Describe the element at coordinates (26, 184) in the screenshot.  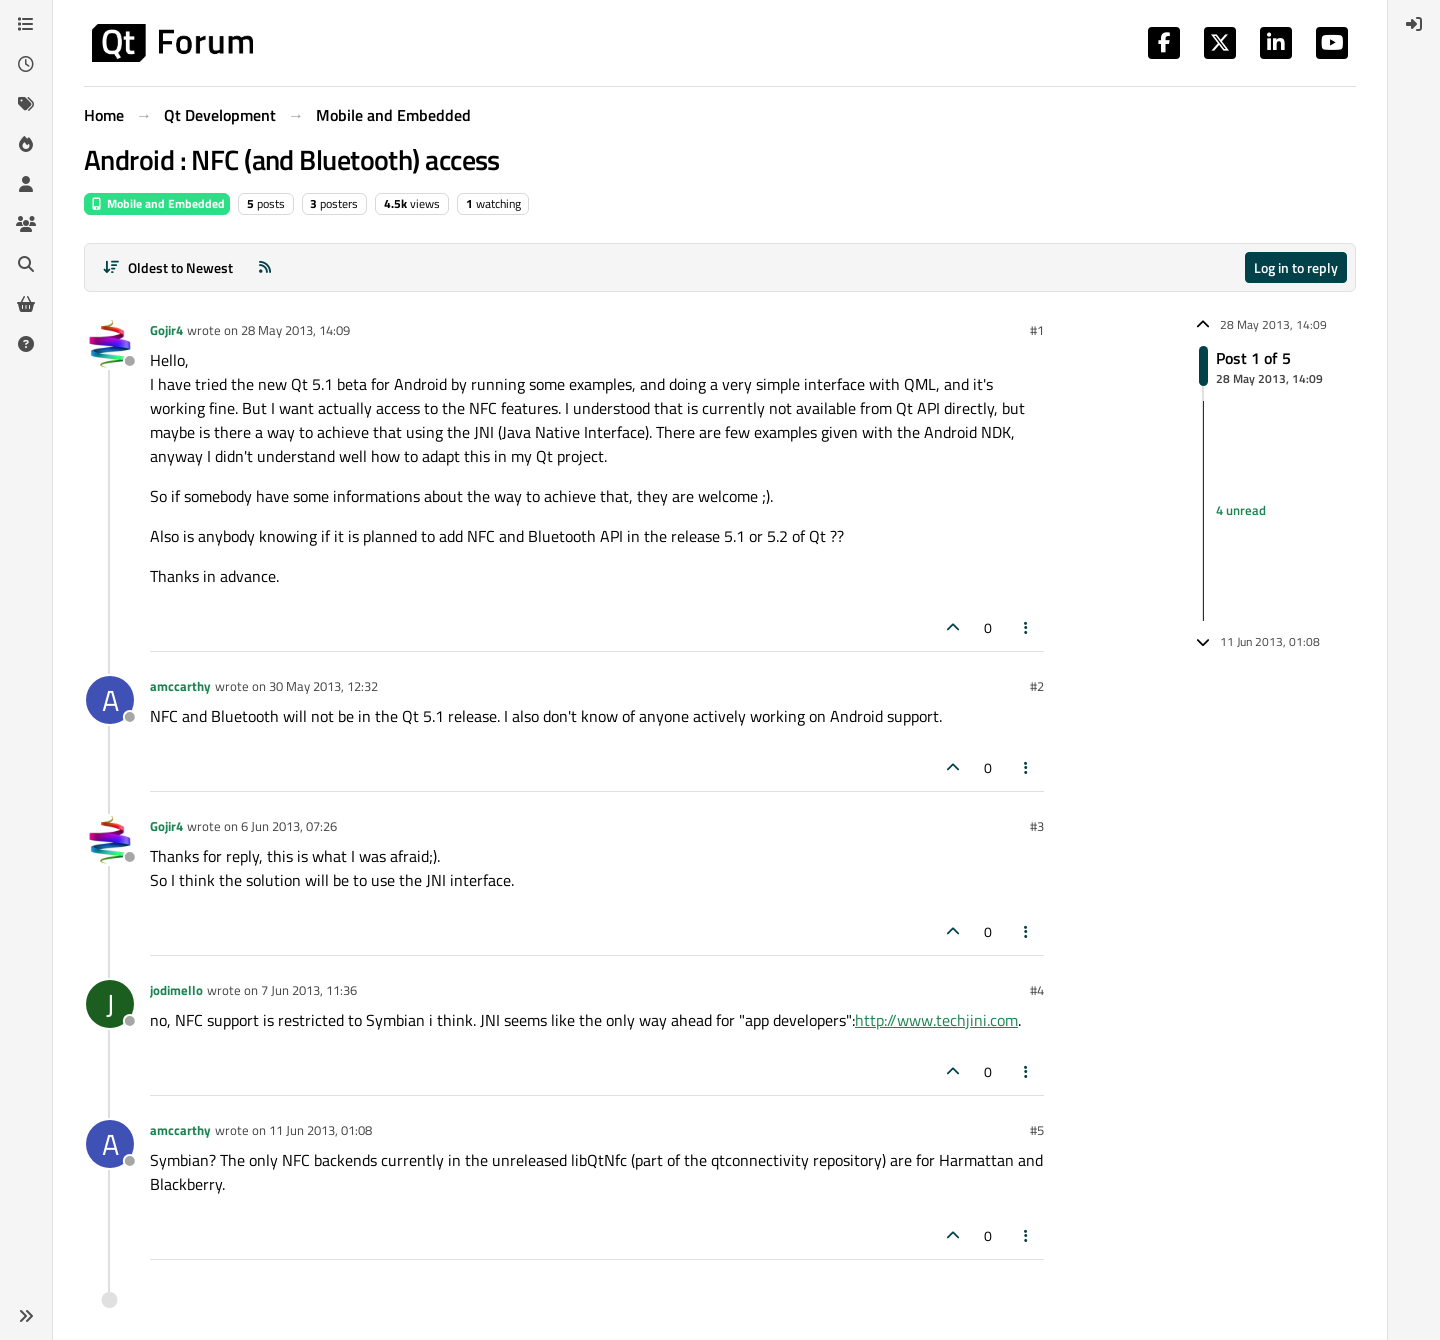
I see `[Users]` at that location.